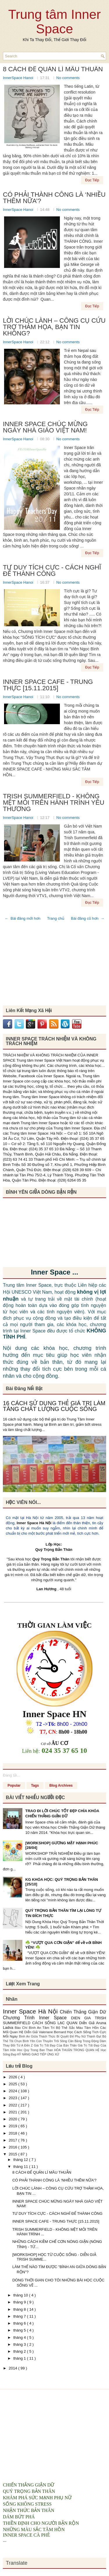  Describe the element at coordinates (53, 69) in the screenshot. I see `8 CÁCH ĐỂ QUẢN LÍ MÂU THUẪN` at that location.